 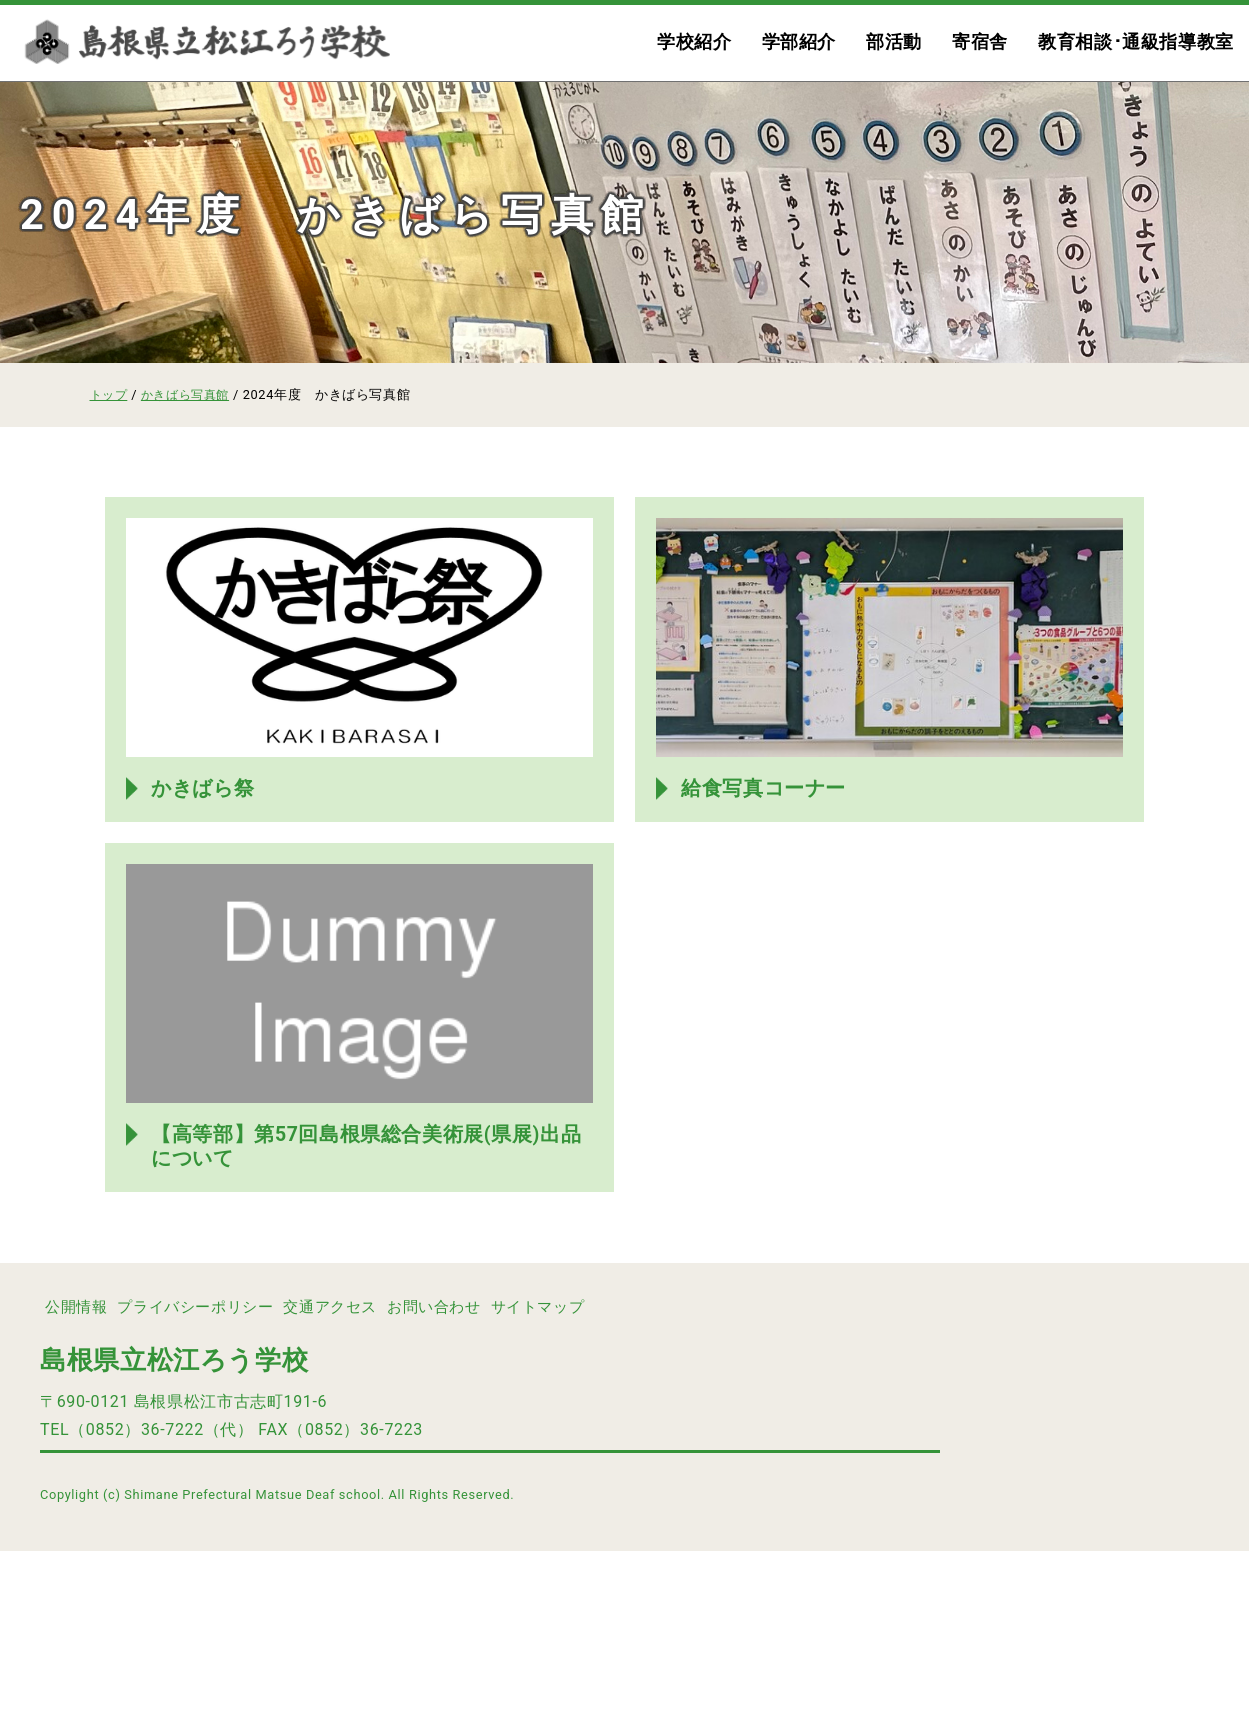 What do you see at coordinates (221, 1470) in the screenshot?
I see `プライバシーポリシー` at bounding box center [221, 1470].